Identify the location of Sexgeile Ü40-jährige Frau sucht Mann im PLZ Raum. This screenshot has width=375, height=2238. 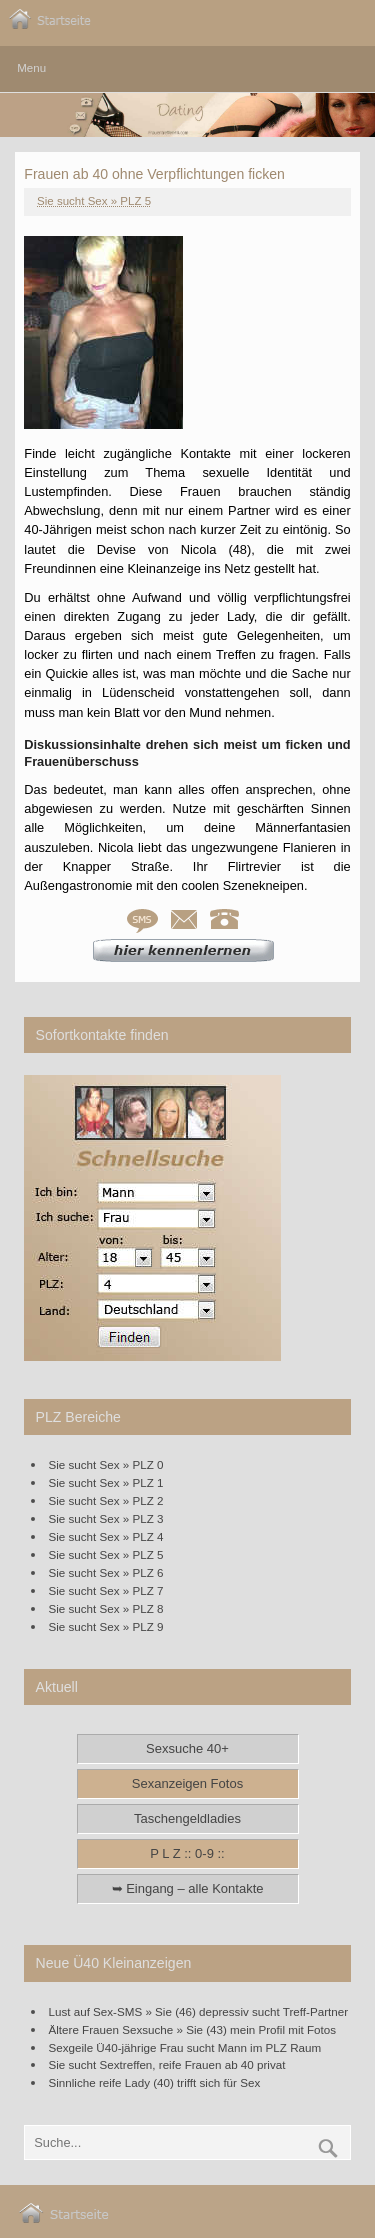
(185, 2047).